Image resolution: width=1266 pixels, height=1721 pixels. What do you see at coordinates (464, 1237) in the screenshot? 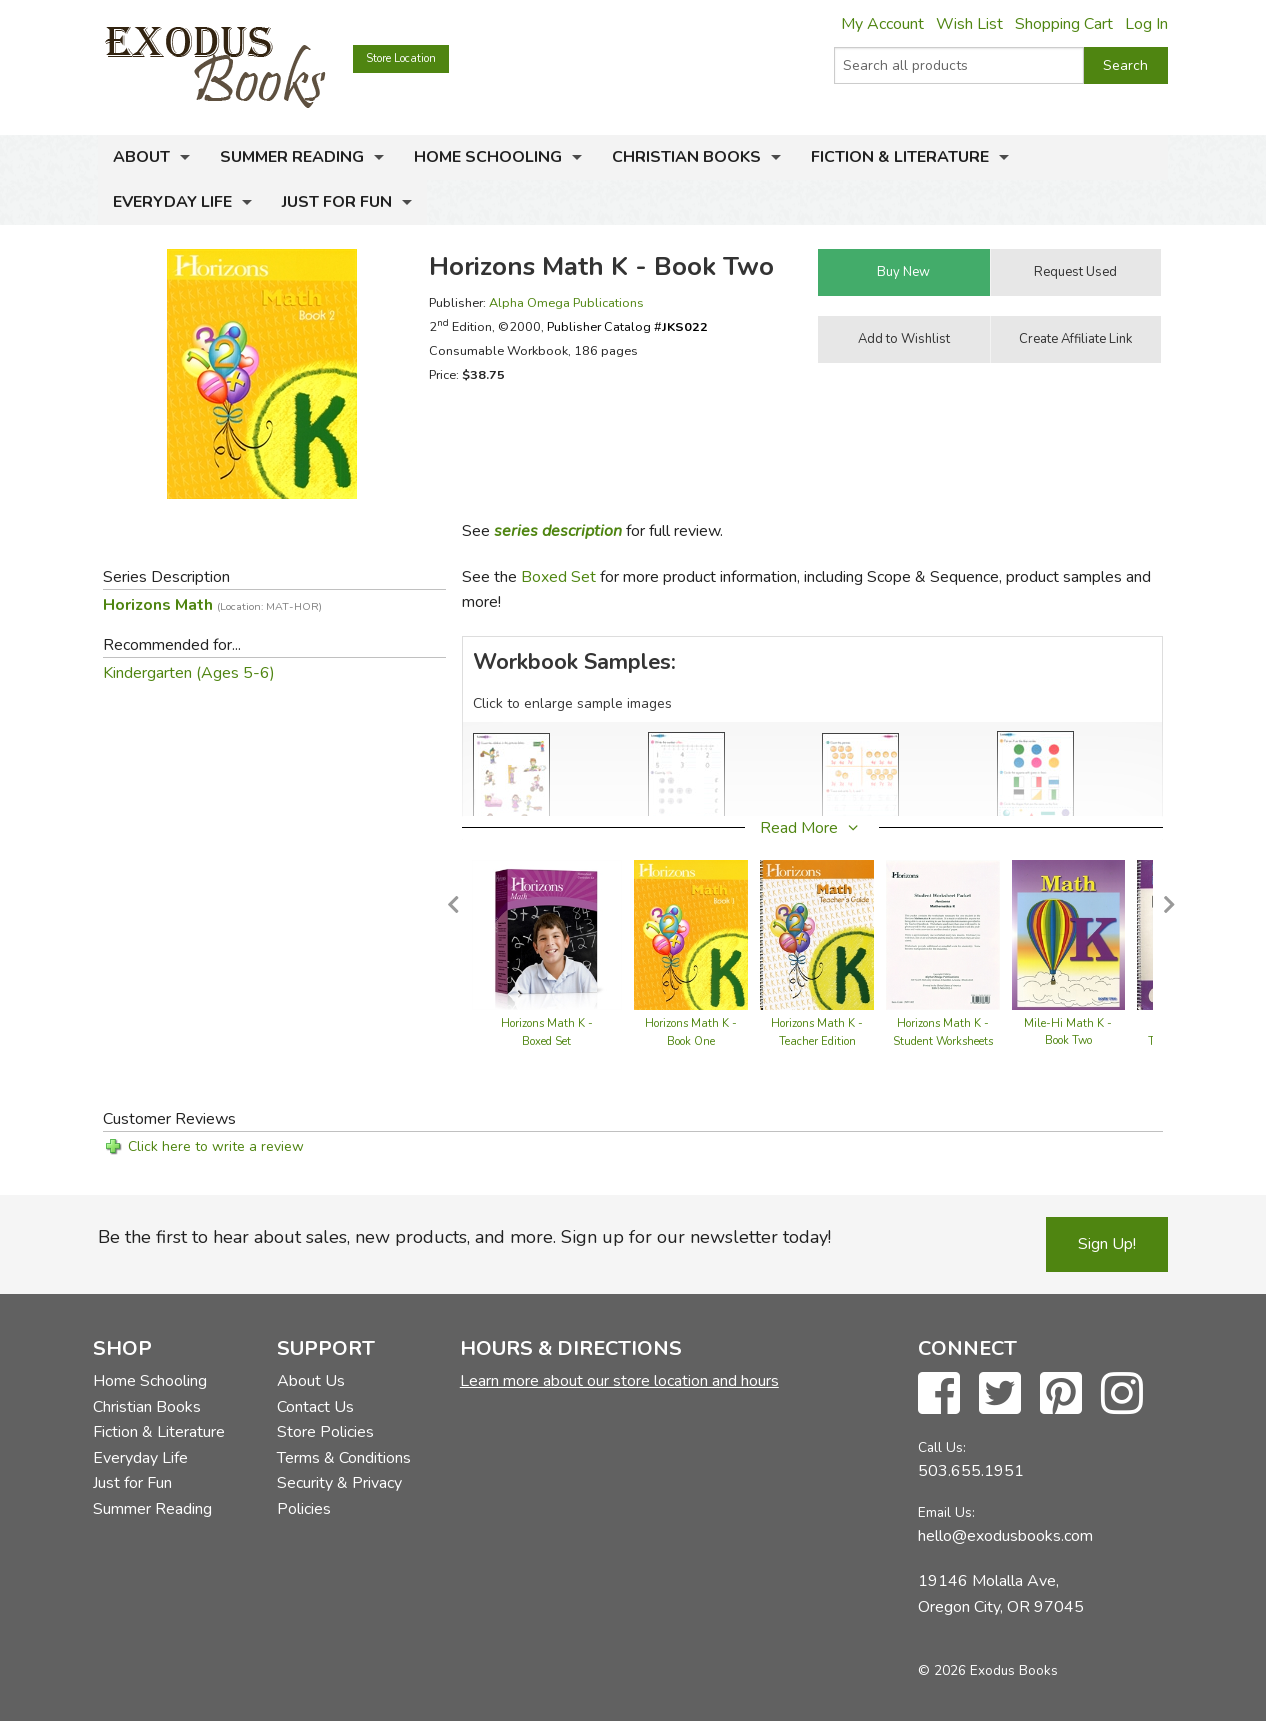
I see `Be the first to hear about sales, new products, and more. Sign up for our newsletter today!` at bounding box center [464, 1237].